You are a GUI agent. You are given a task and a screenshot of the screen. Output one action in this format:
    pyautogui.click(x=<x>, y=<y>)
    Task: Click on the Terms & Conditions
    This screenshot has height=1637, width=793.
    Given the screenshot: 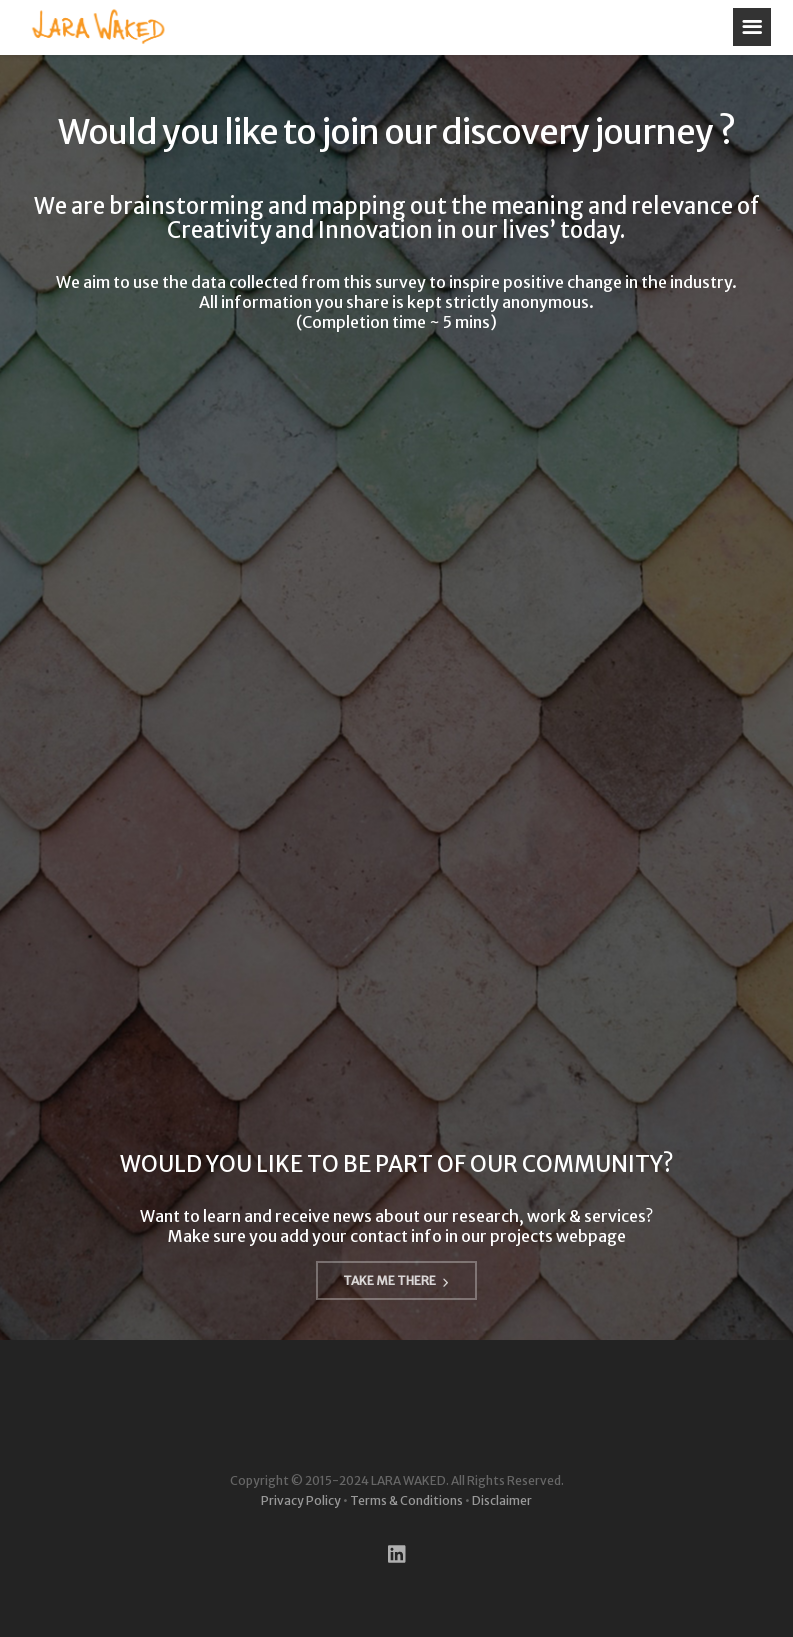 What is the action you would take?
    pyautogui.click(x=406, y=1500)
    